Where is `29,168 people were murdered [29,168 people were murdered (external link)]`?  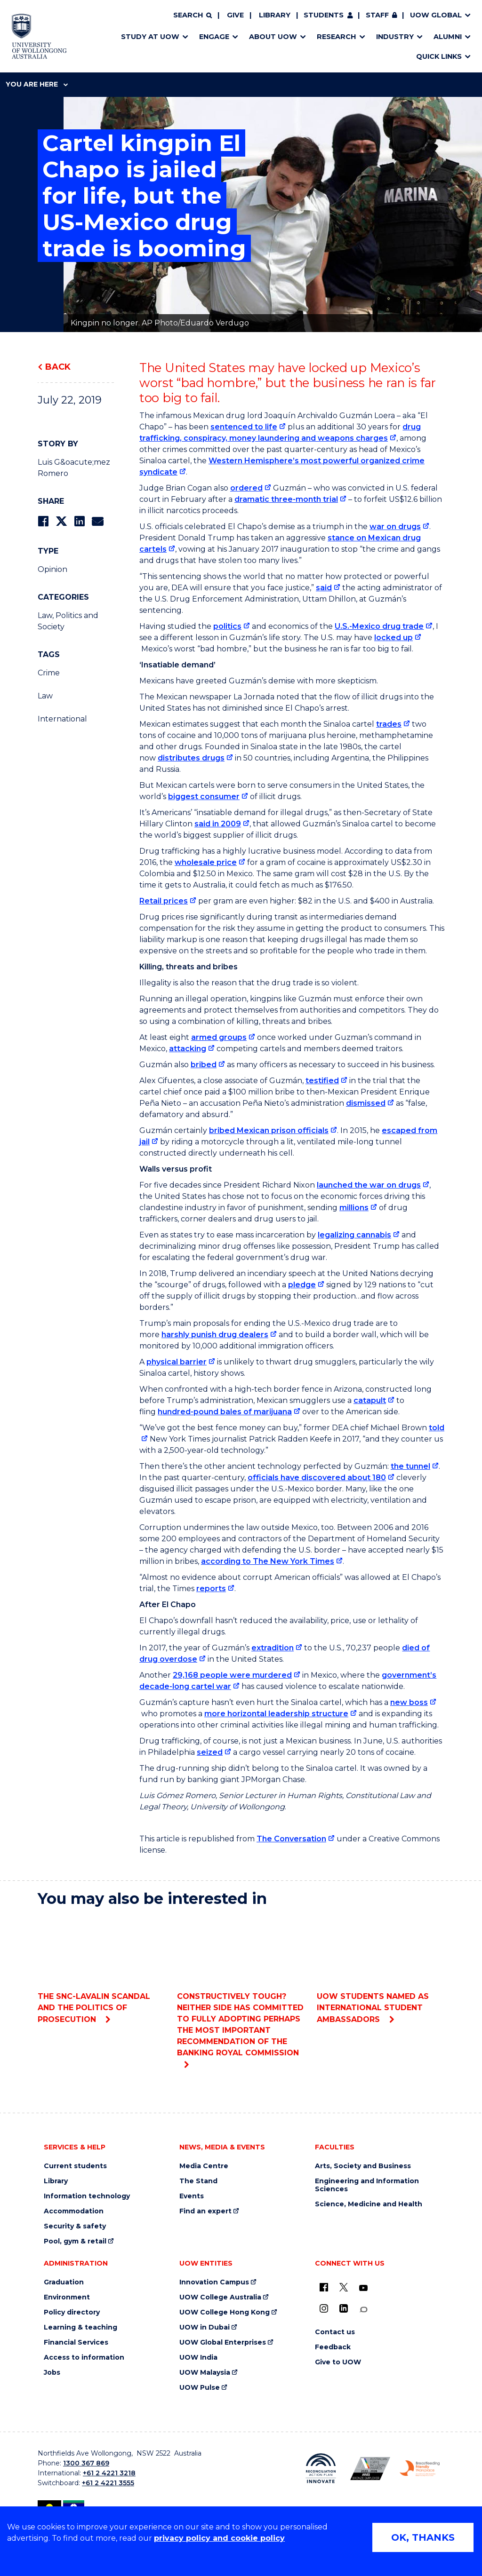 29,168 people were murdered [29,168 people were murdered (external link)] is located at coordinates (232, 1675).